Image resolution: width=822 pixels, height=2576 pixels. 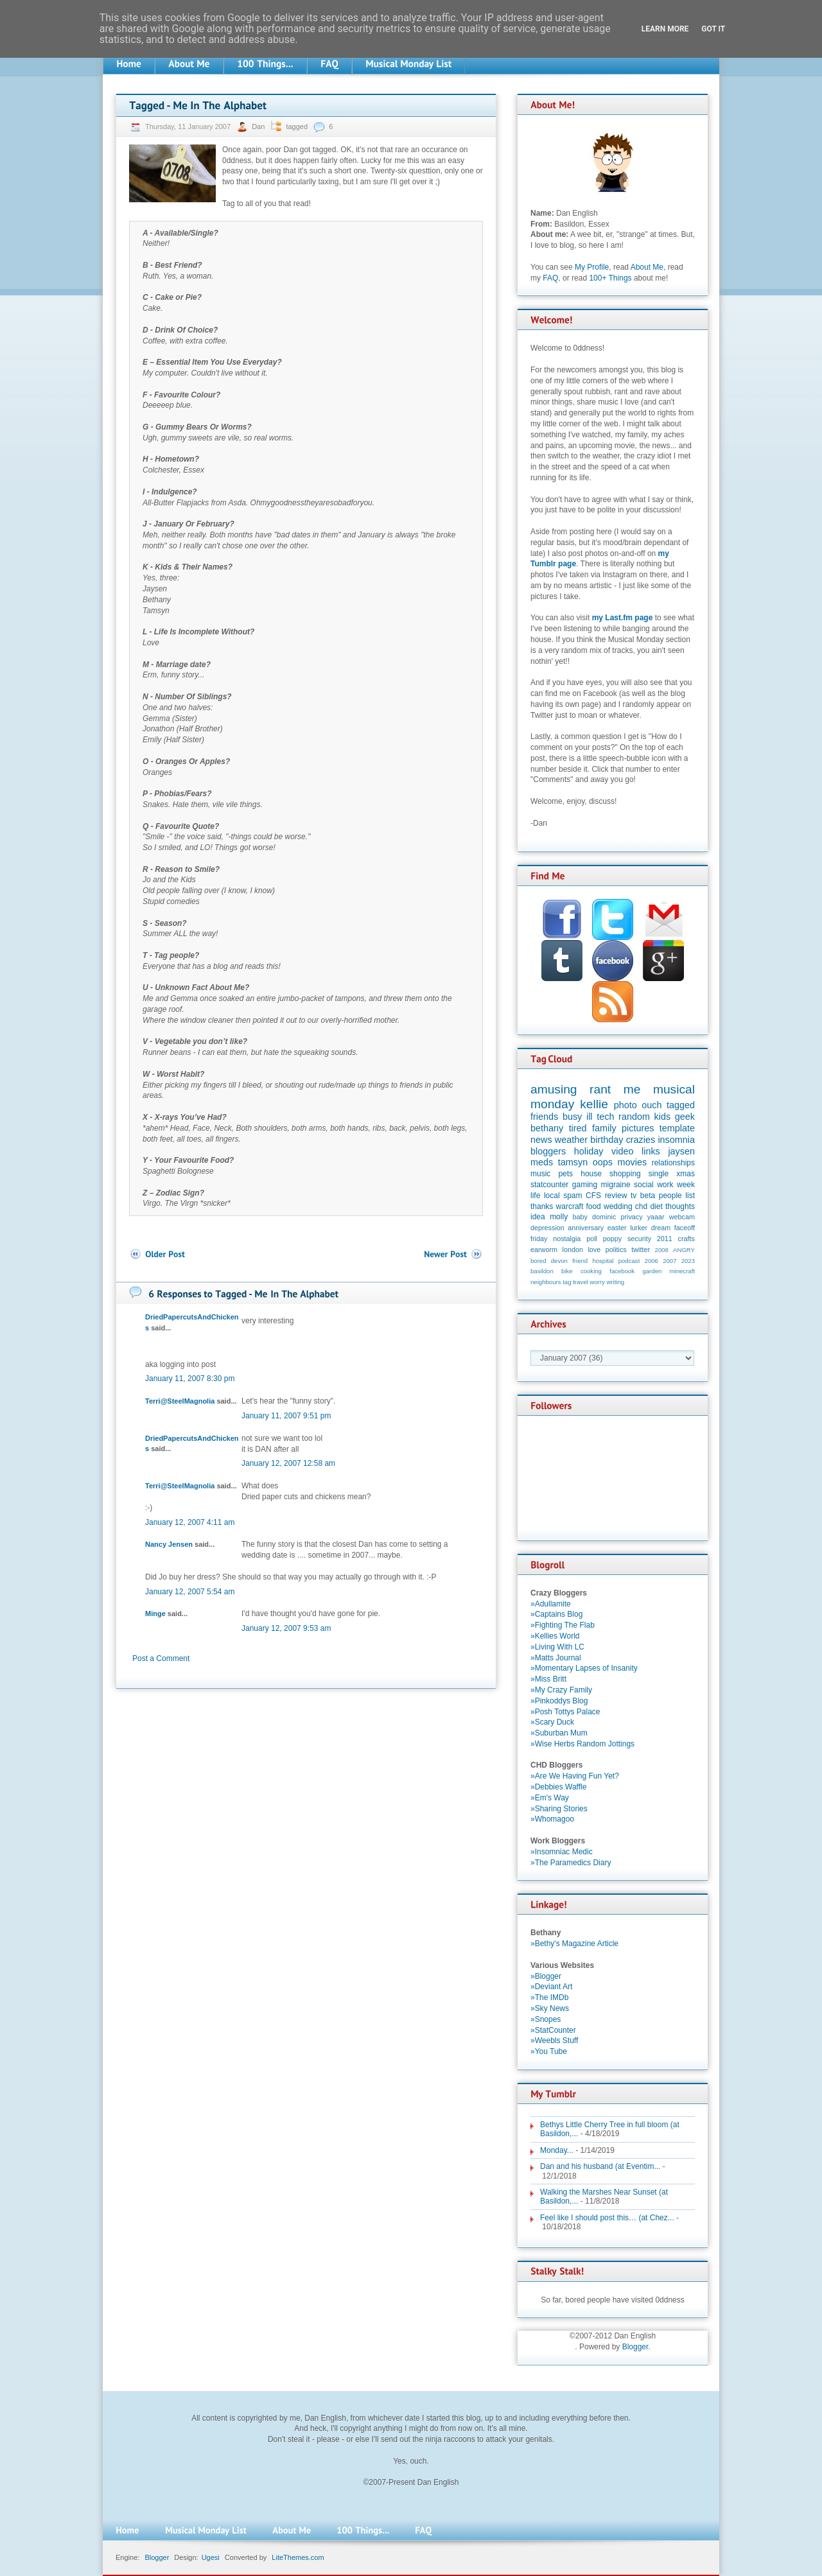 I want to click on tired, so click(x=578, y=1128).